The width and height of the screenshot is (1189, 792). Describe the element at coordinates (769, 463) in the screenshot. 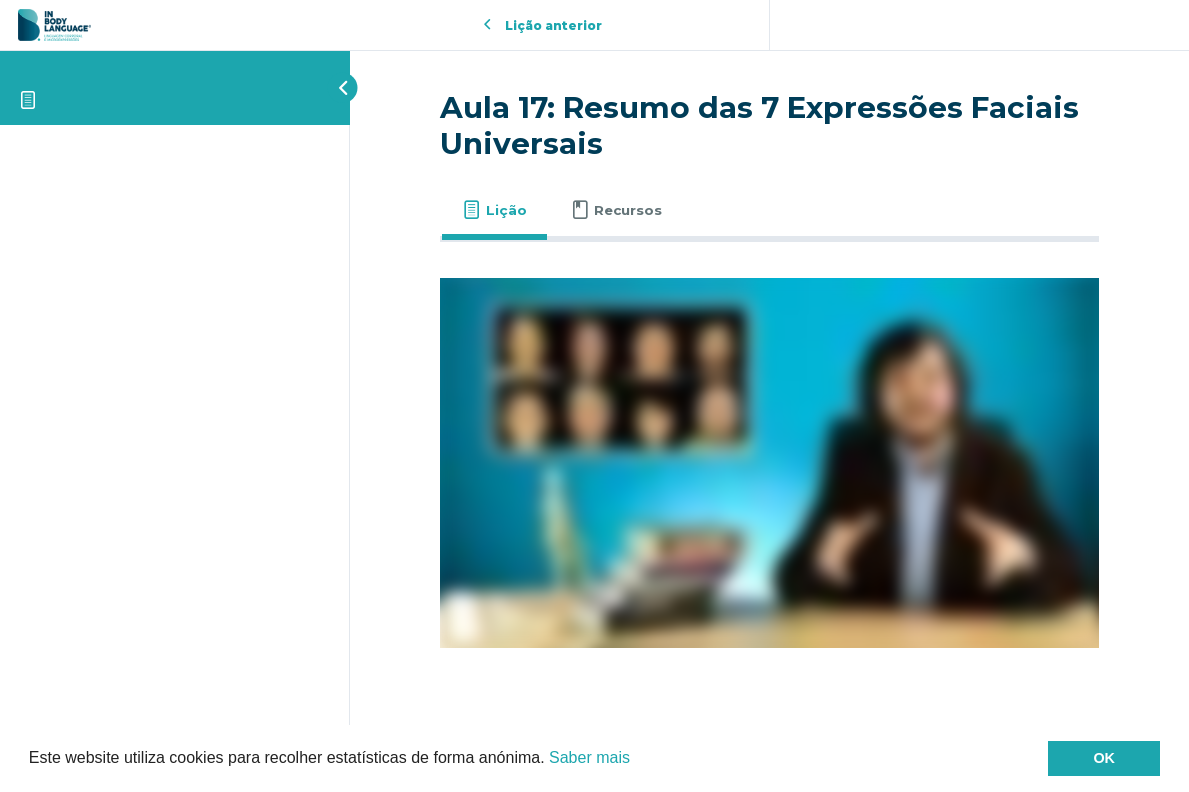

I see `[tabpanel]` at that location.